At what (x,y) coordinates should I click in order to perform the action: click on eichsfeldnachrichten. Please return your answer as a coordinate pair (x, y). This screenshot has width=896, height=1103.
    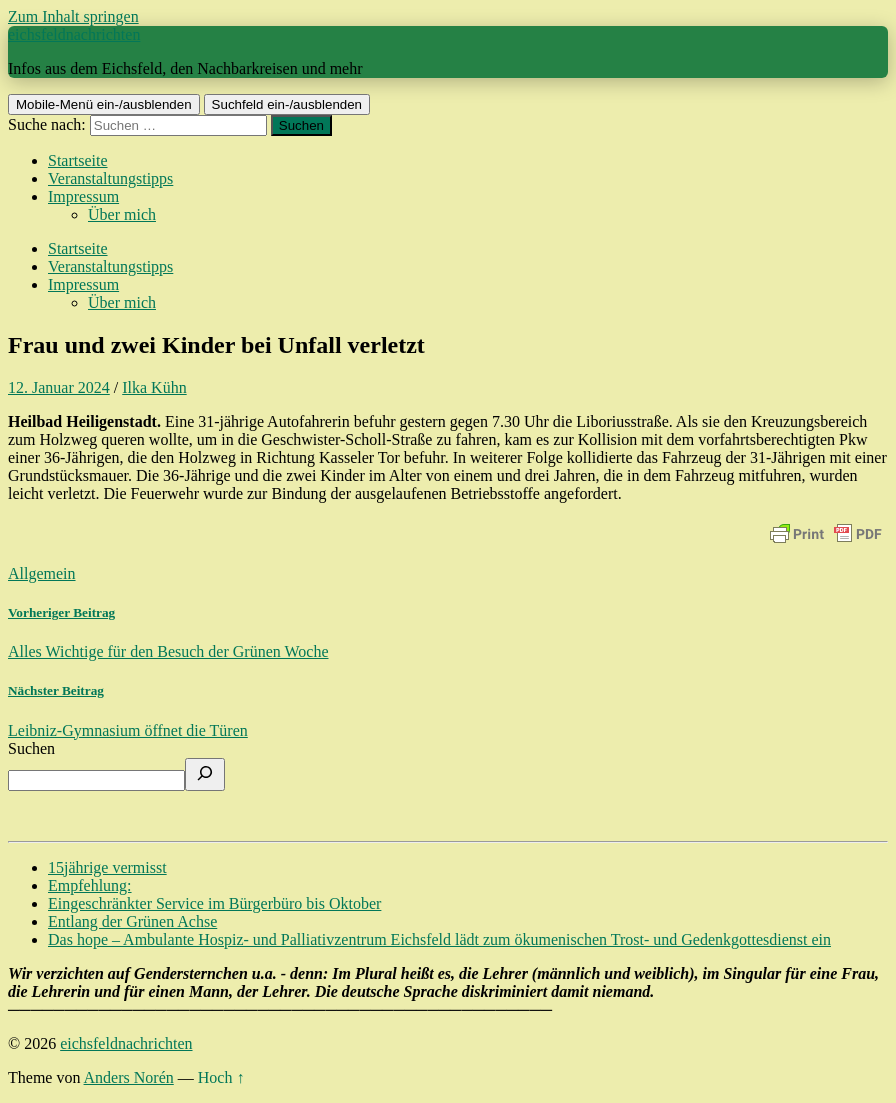
    Looking at the image, I should click on (74, 34).